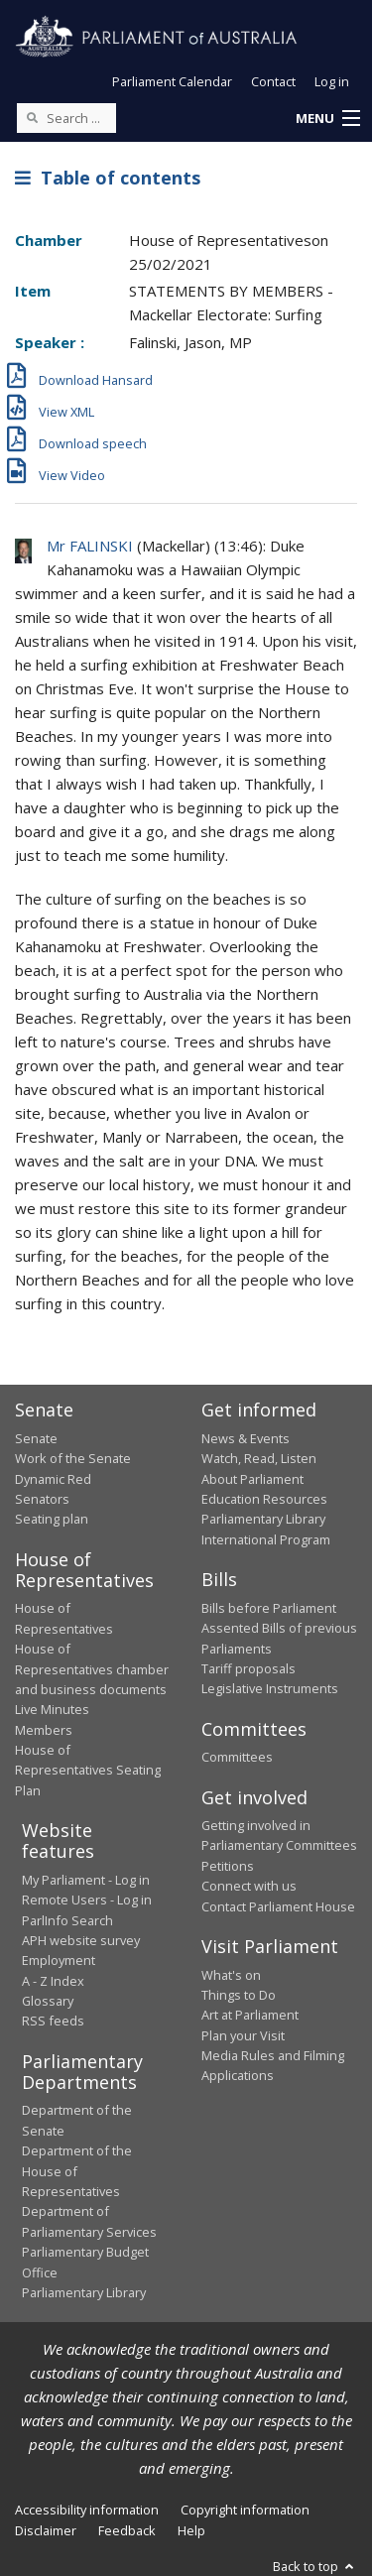 Image resolution: width=372 pixels, height=2576 pixels. Describe the element at coordinates (42, 1499) in the screenshot. I see `Senators` at that location.